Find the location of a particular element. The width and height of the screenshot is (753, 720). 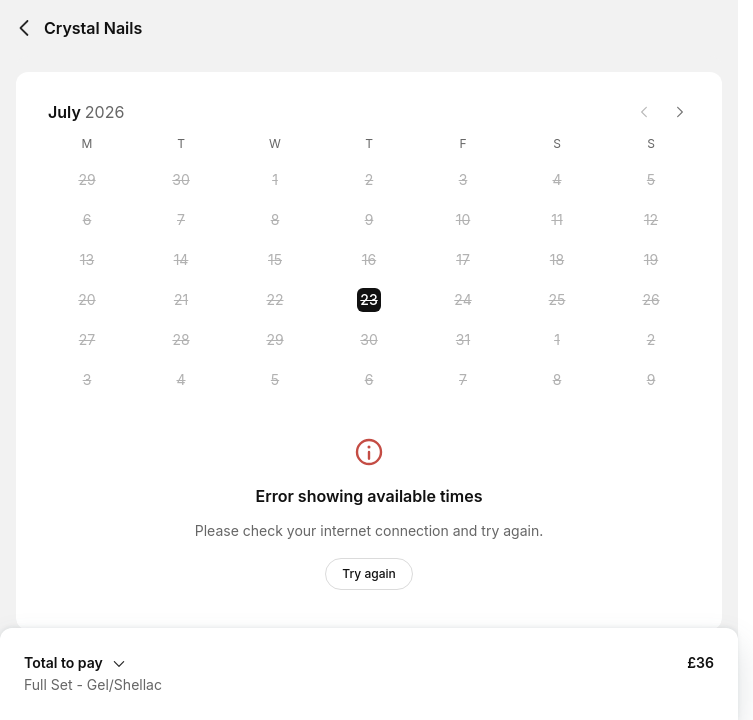

[Wednesday, 22 July 2026] is located at coordinates (275, 300).